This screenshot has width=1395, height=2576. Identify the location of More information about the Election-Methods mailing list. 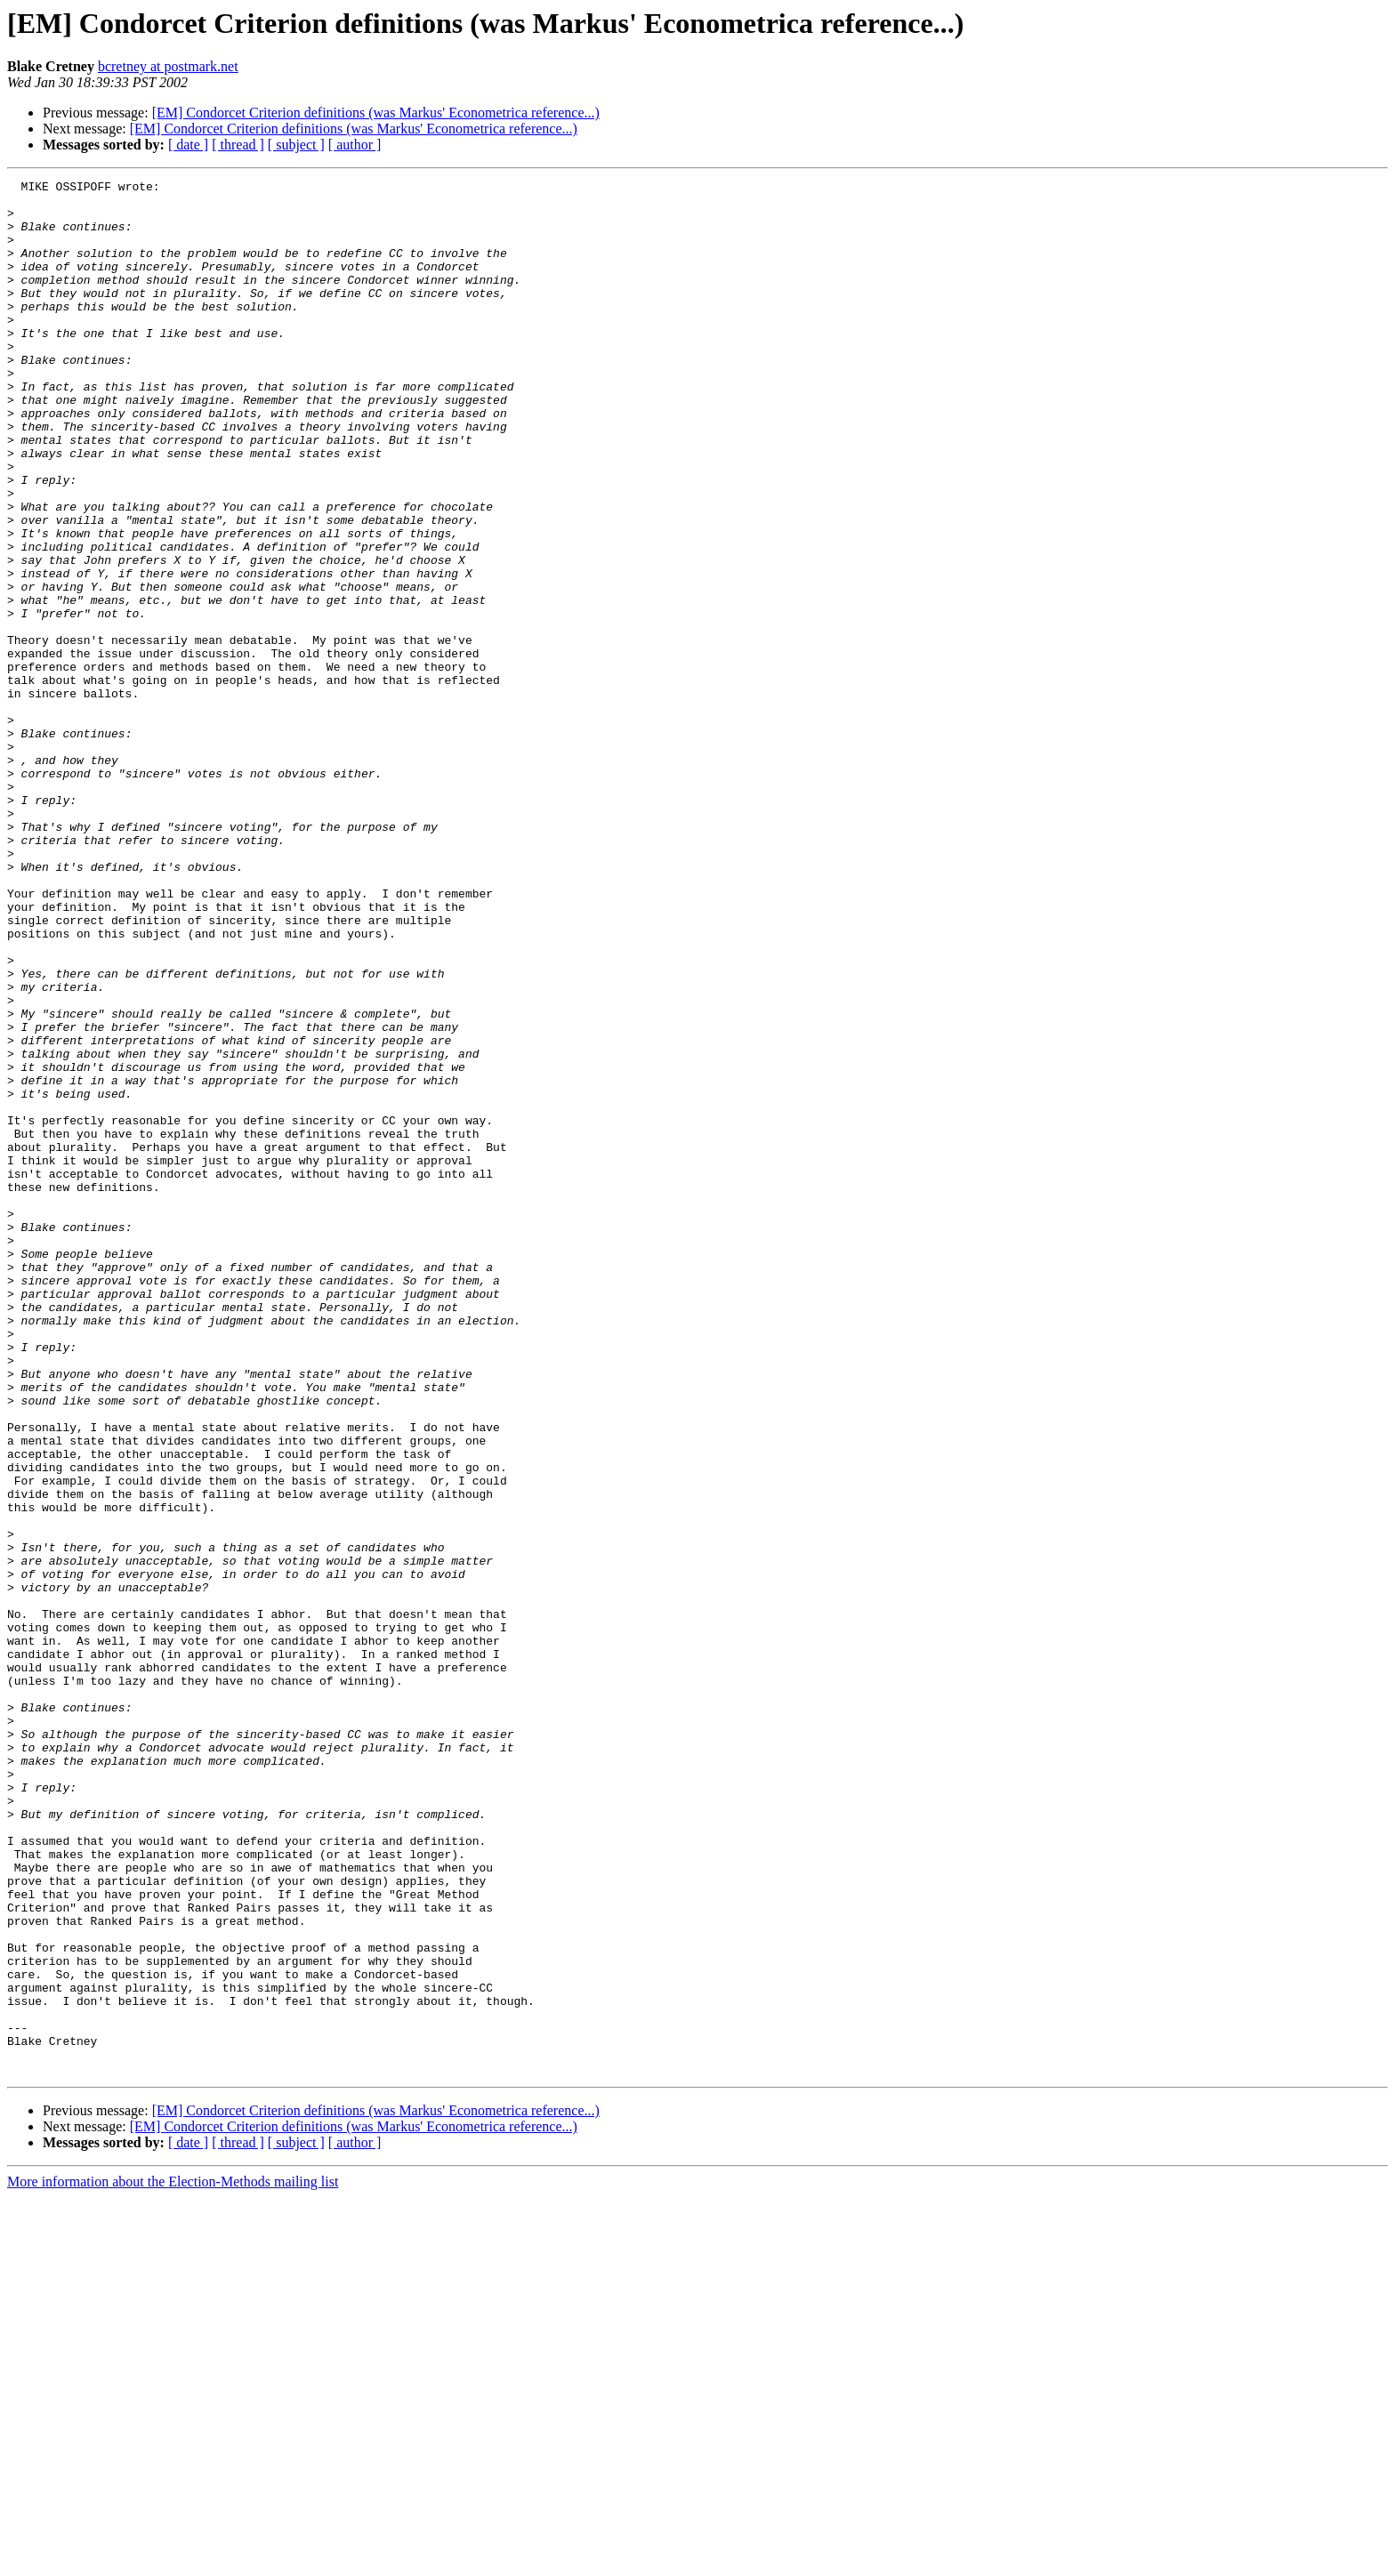
(172, 2560).